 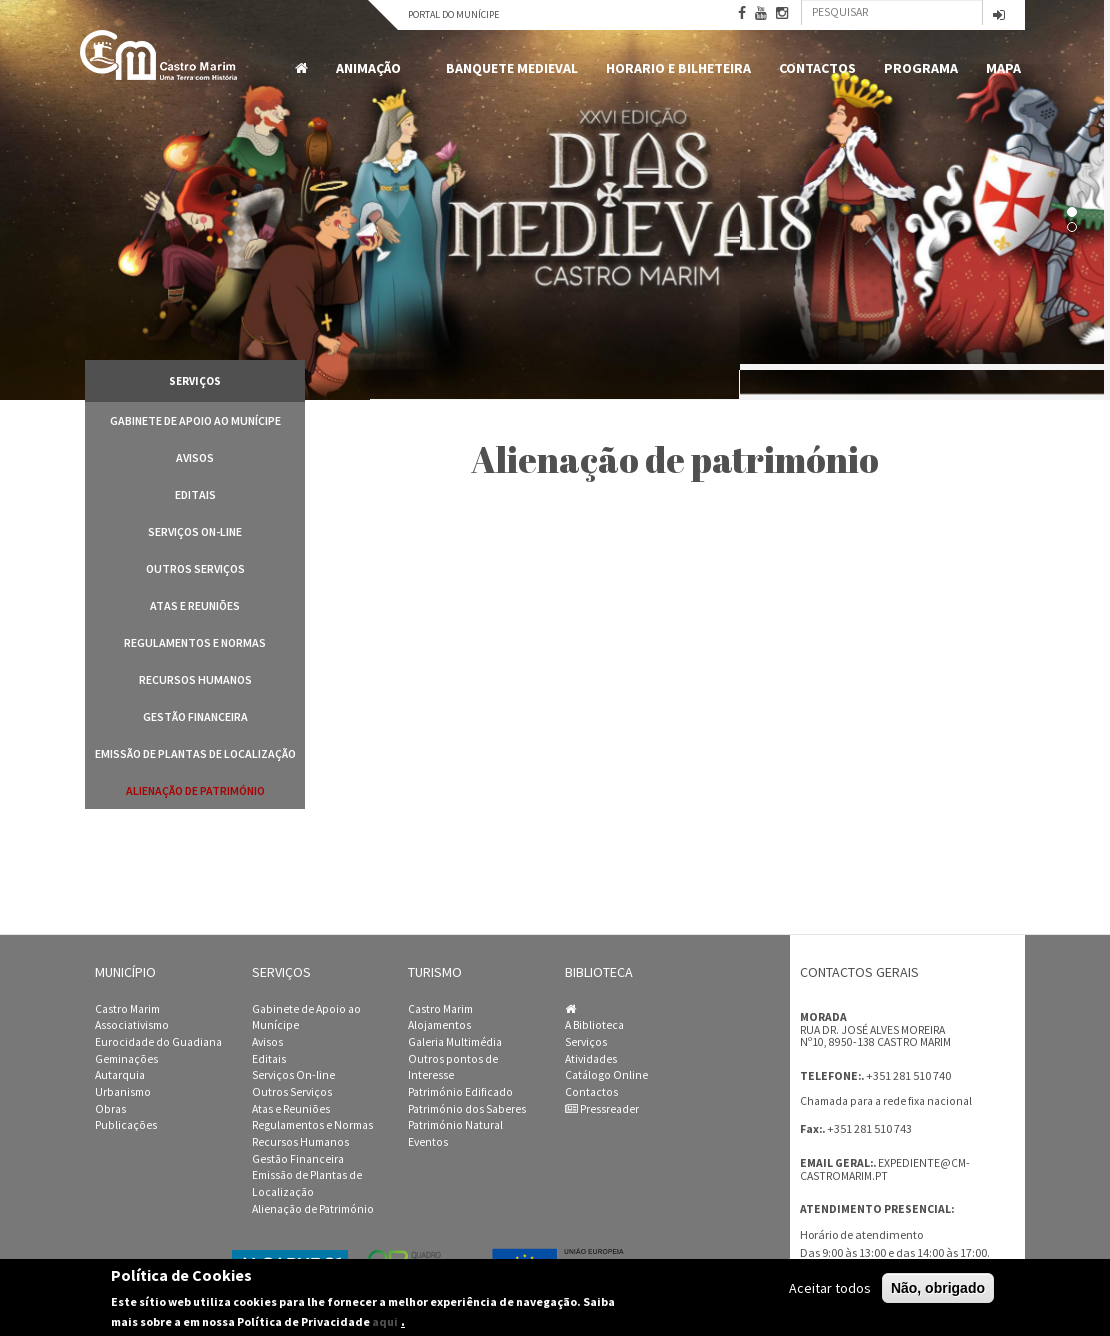 What do you see at coordinates (195, 642) in the screenshot?
I see `Regulamentos e Normas` at bounding box center [195, 642].